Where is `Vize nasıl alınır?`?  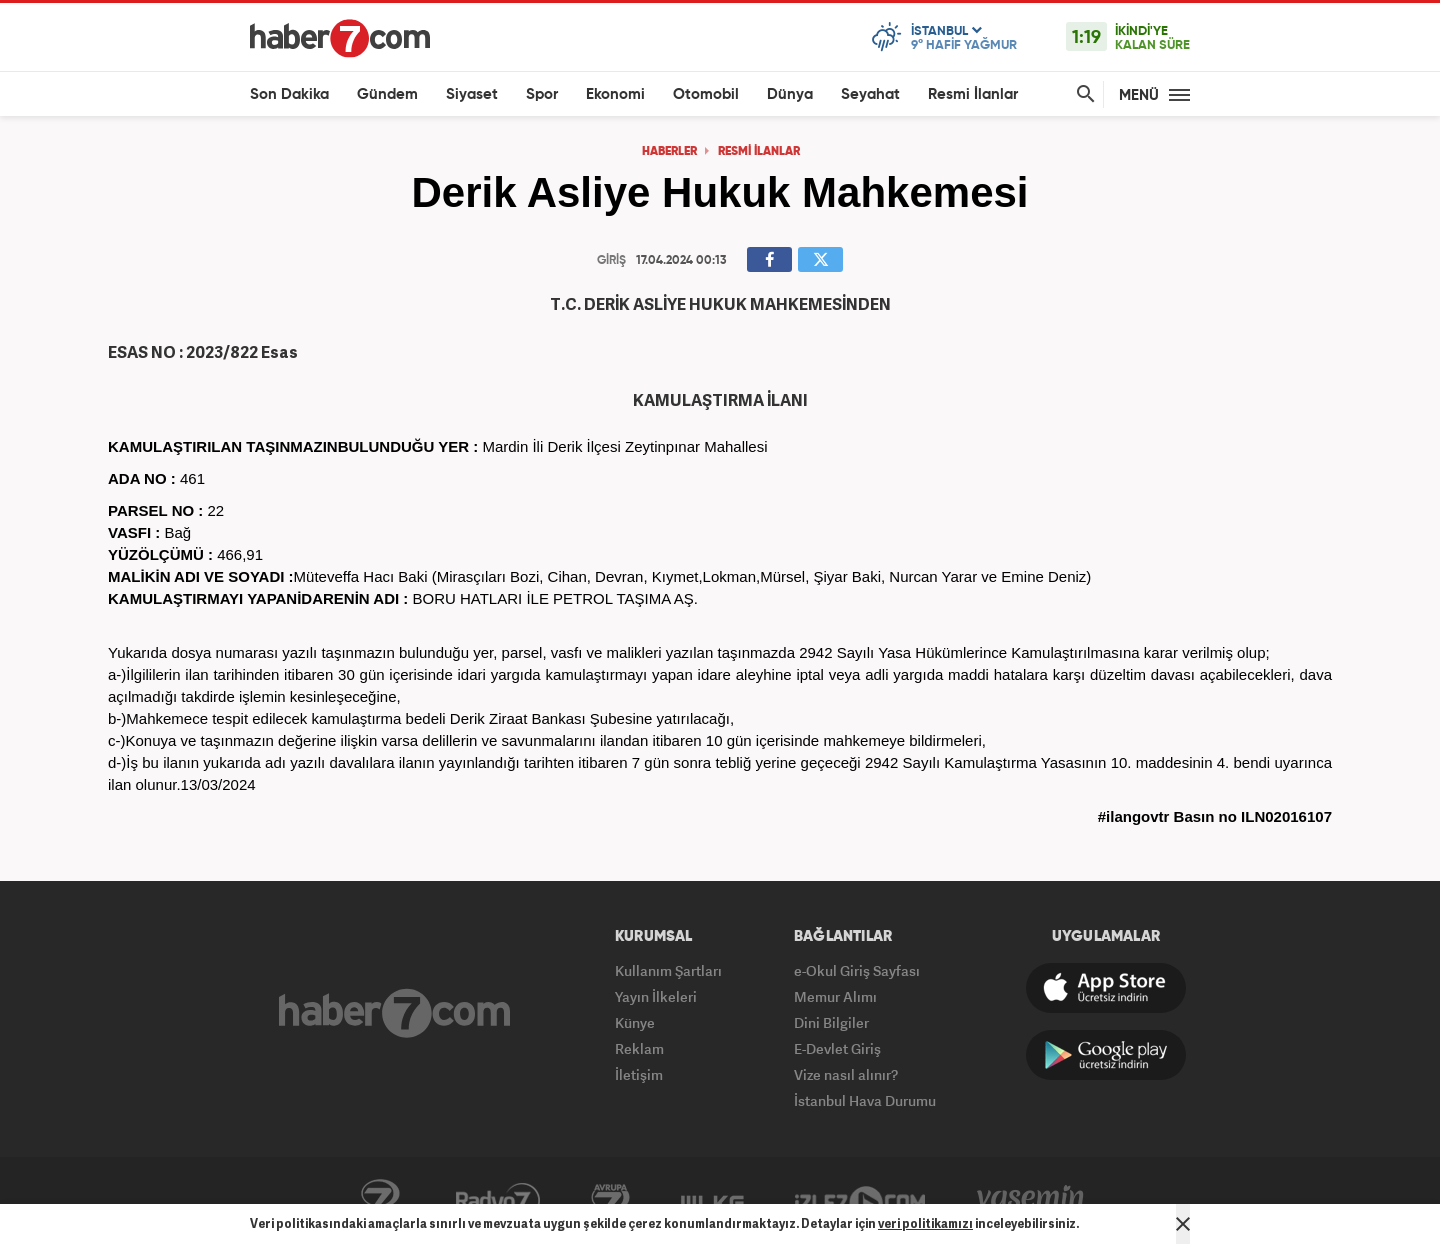
Vize nasıl alınır? is located at coordinates (846, 1074).